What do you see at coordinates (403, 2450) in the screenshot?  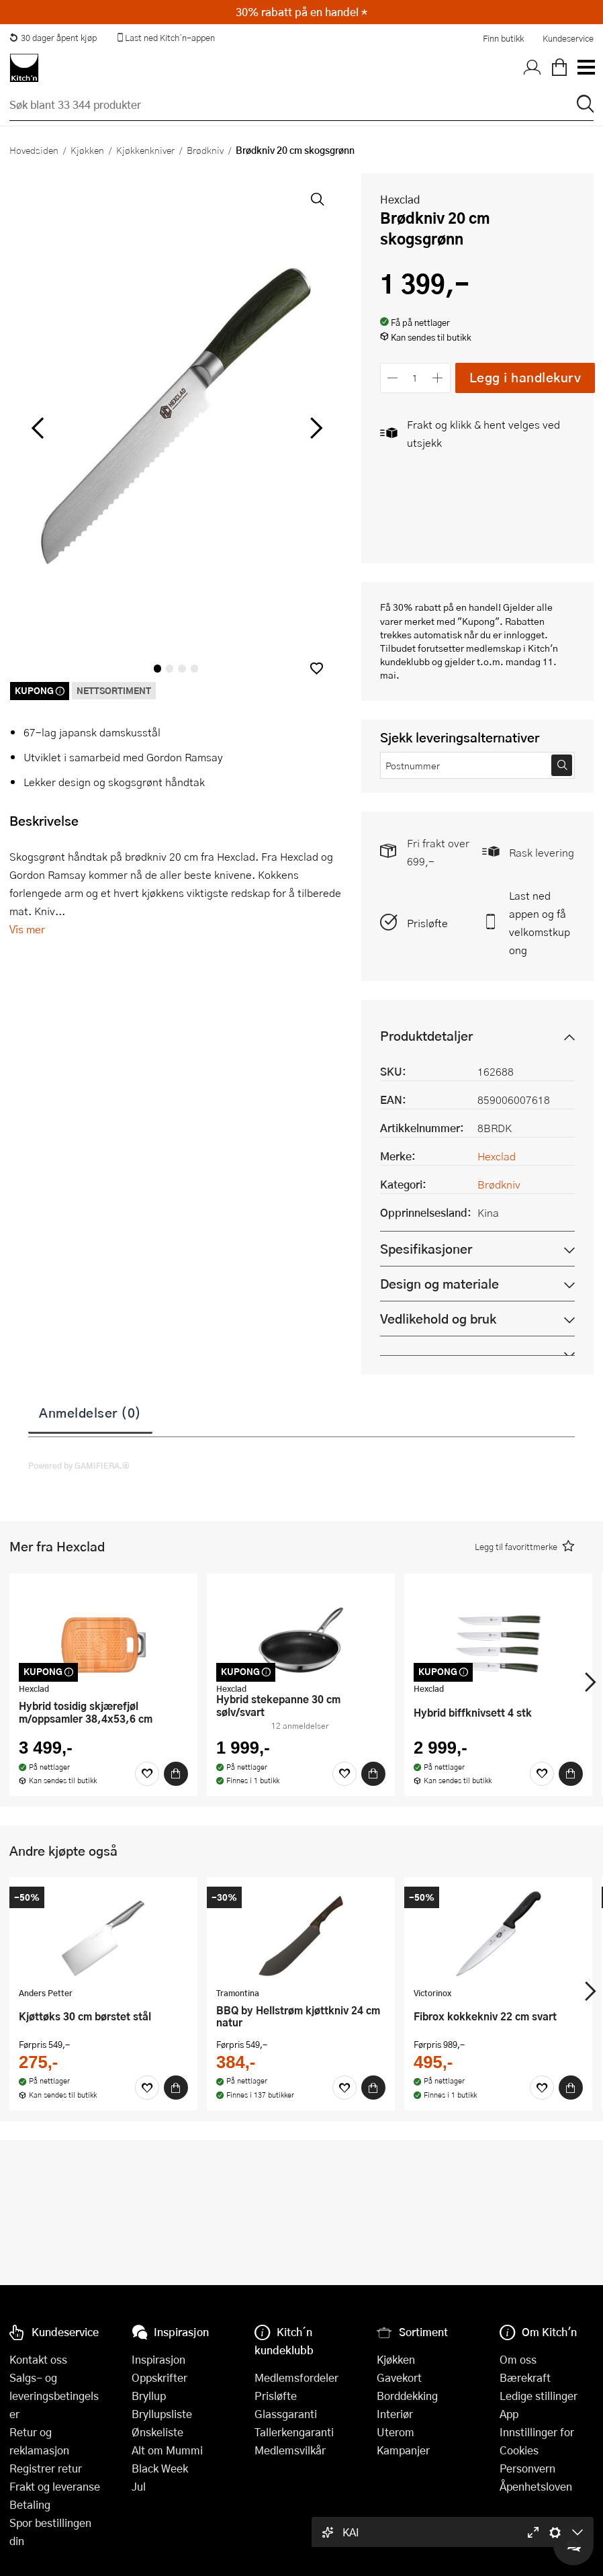 I see `Kampanjer` at bounding box center [403, 2450].